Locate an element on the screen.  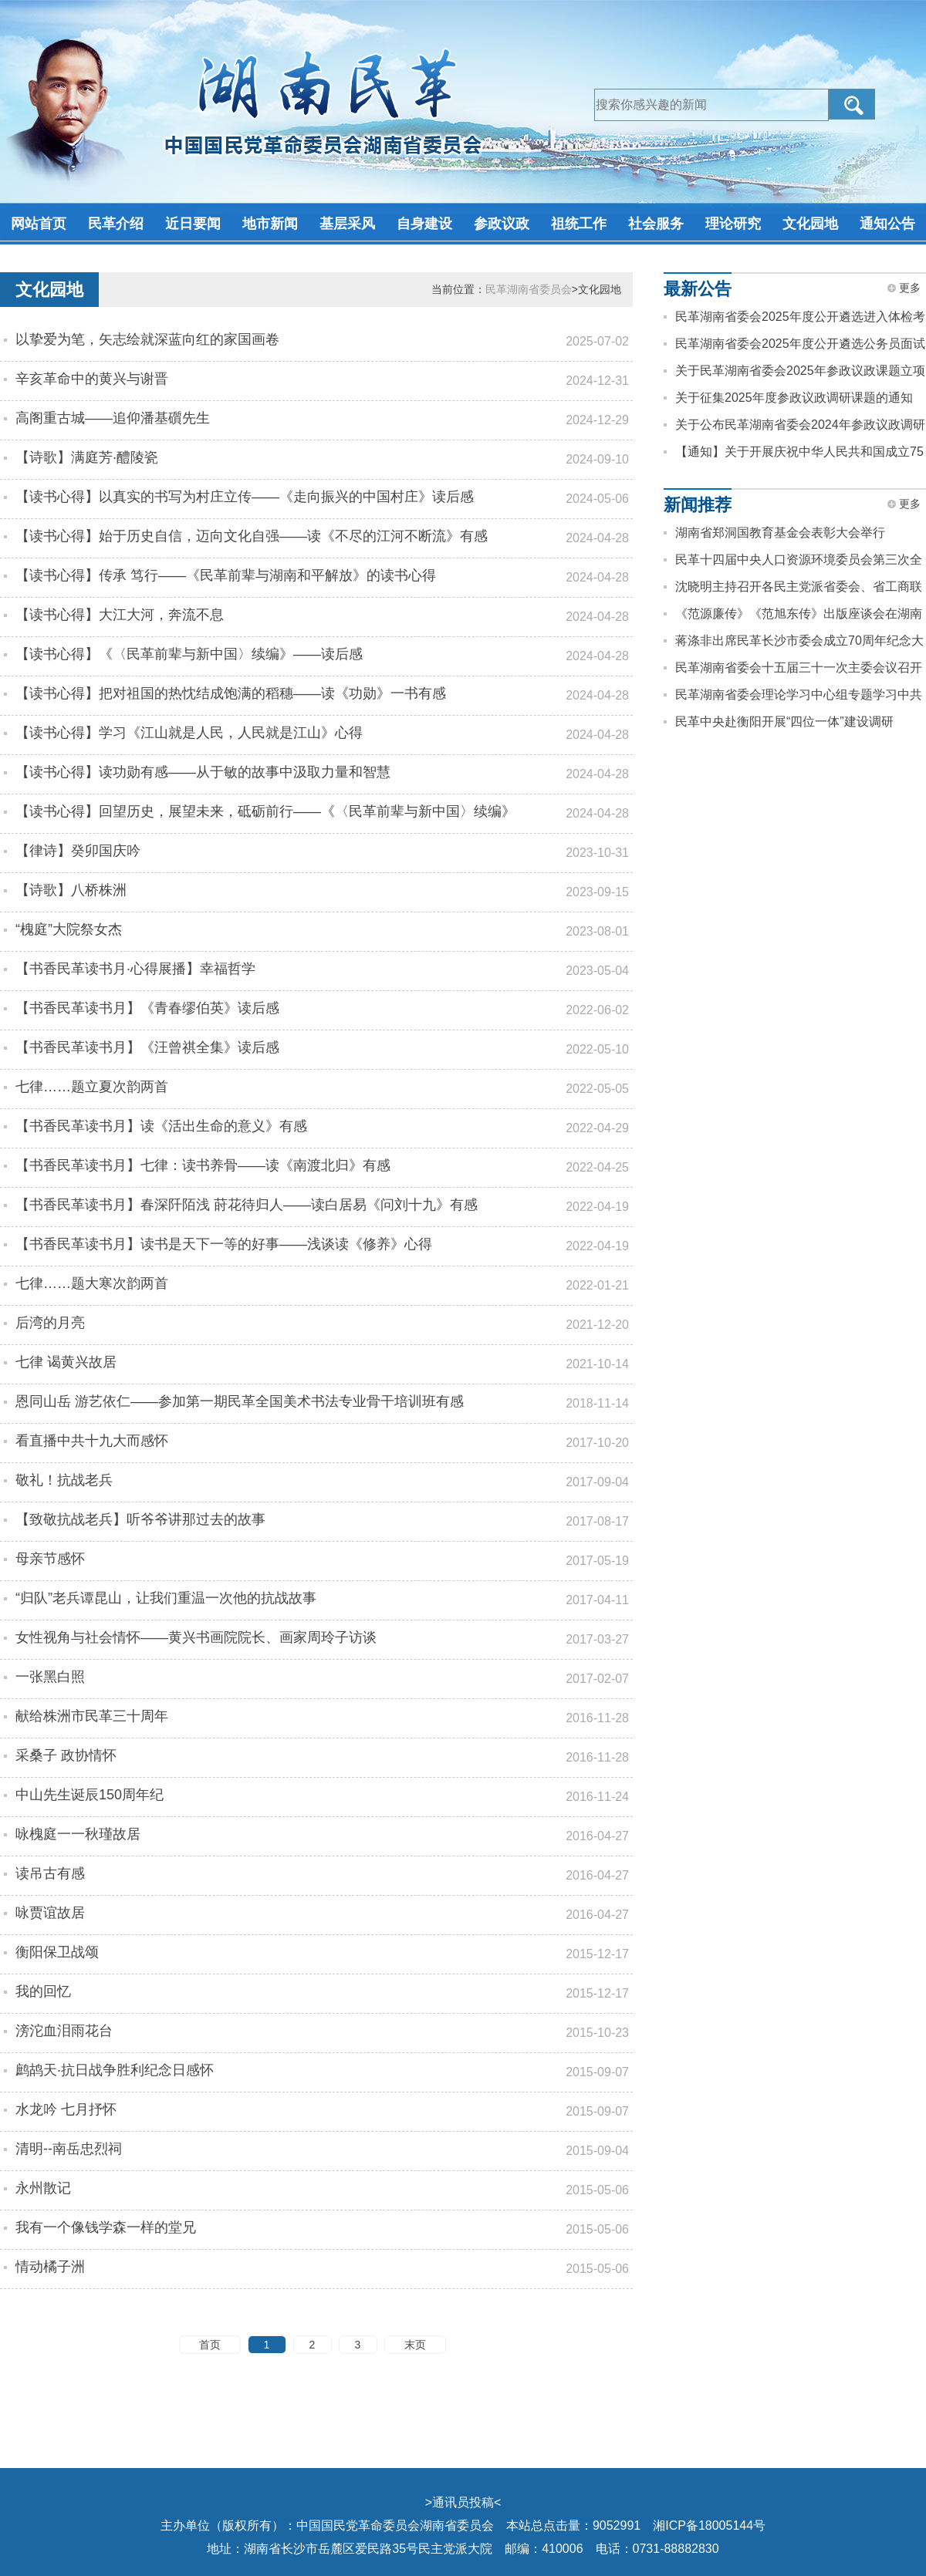
辛亥革命中的黄兴与谢晋 is located at coordinates (91, 378).